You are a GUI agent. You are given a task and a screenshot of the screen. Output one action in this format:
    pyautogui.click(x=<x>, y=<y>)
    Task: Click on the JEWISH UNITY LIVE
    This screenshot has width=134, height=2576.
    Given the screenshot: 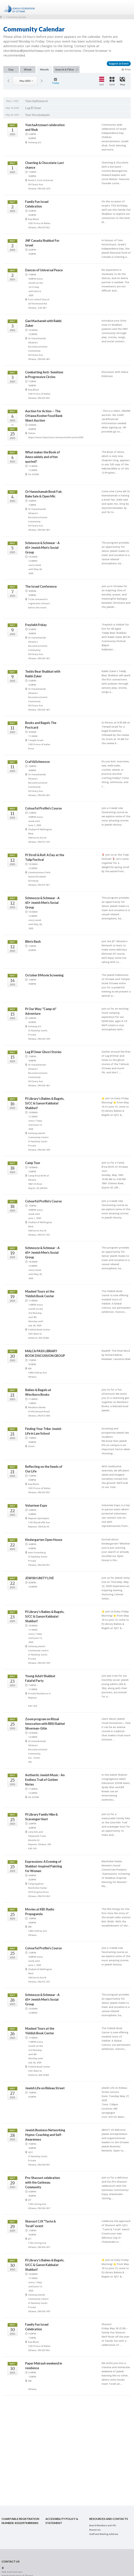 What is the action you would take?
    pyautogui.click(x=39, y=1578)
    